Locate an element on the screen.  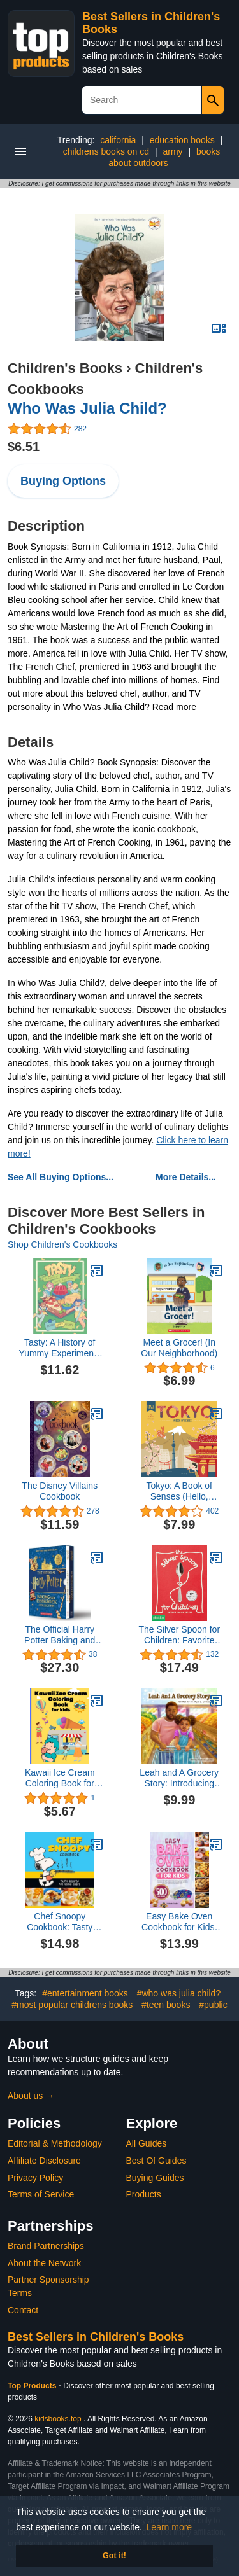
Contact is located at coordinates (23, 2310).